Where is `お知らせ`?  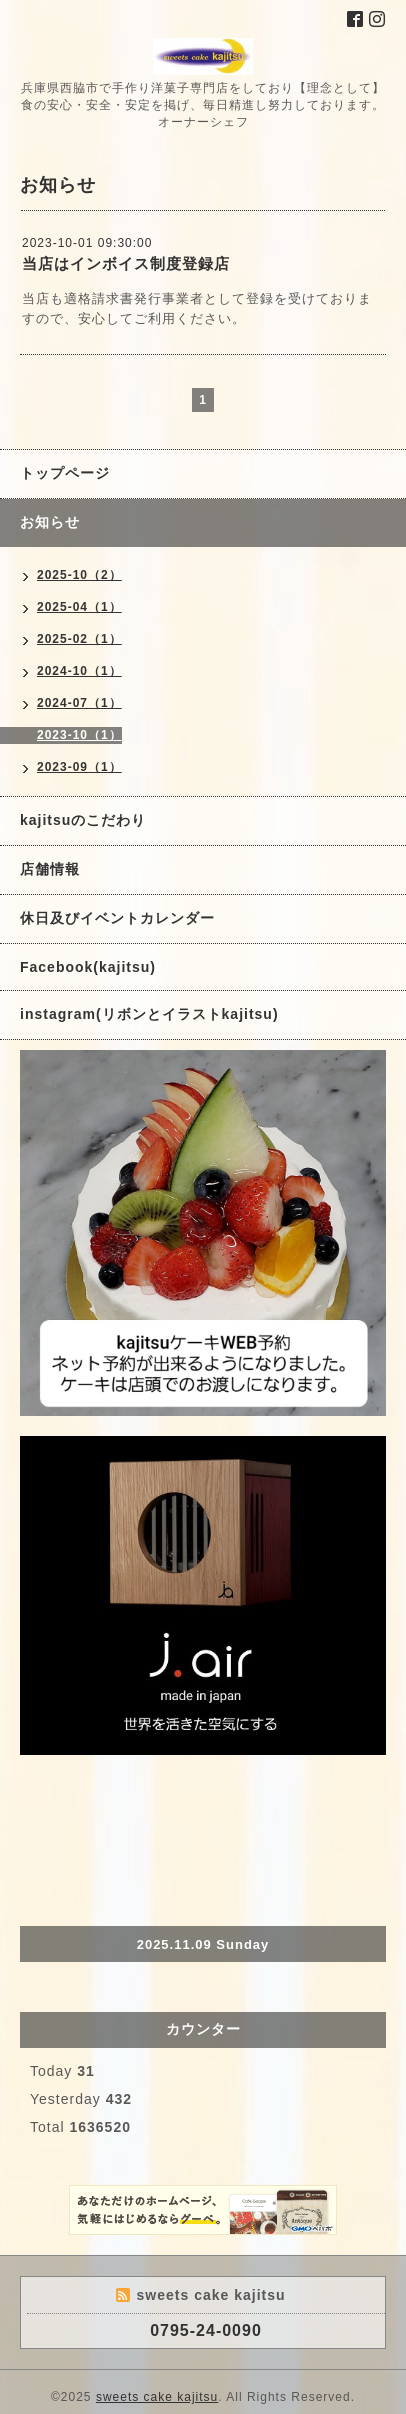 お知らせ is located at coordinates (50, 522).